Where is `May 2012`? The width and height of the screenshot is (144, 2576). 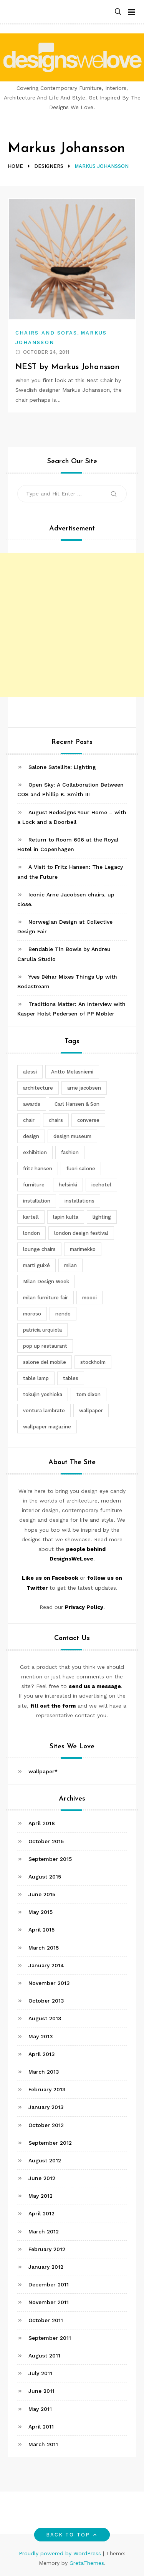
May 2012 is located at coordinates (40, 2196).